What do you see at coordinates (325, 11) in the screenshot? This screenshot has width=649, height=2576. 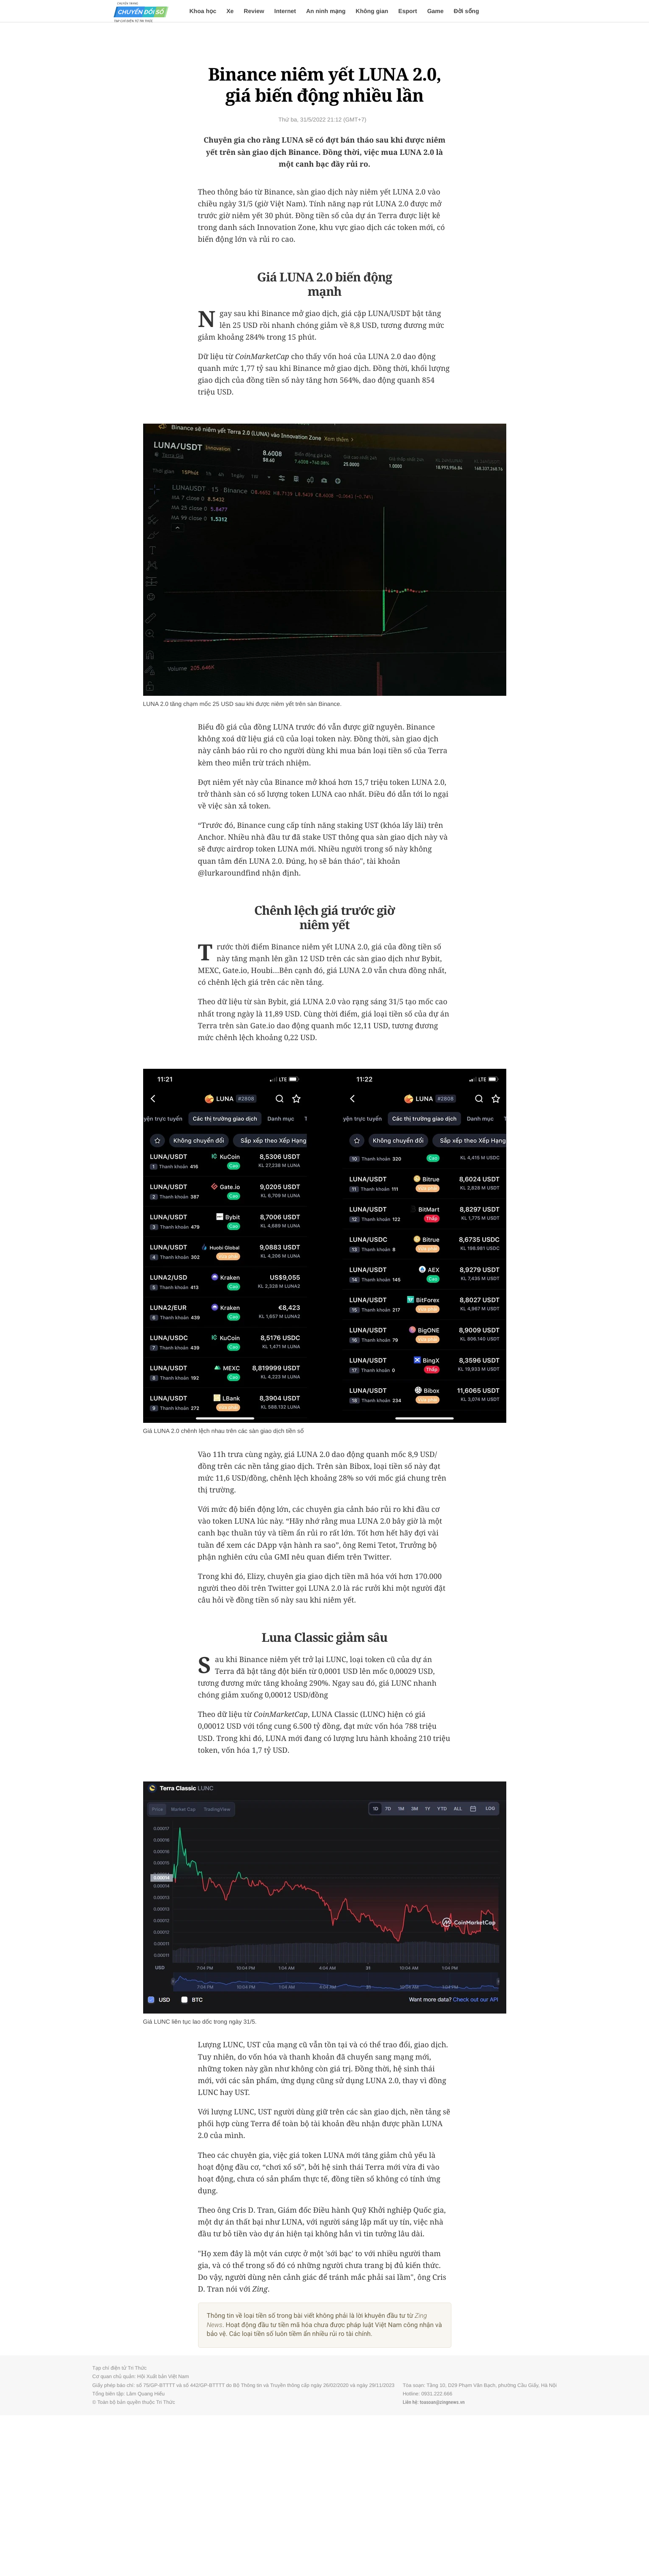 I see `An ninh mạng` at bounding box center [325, 11].